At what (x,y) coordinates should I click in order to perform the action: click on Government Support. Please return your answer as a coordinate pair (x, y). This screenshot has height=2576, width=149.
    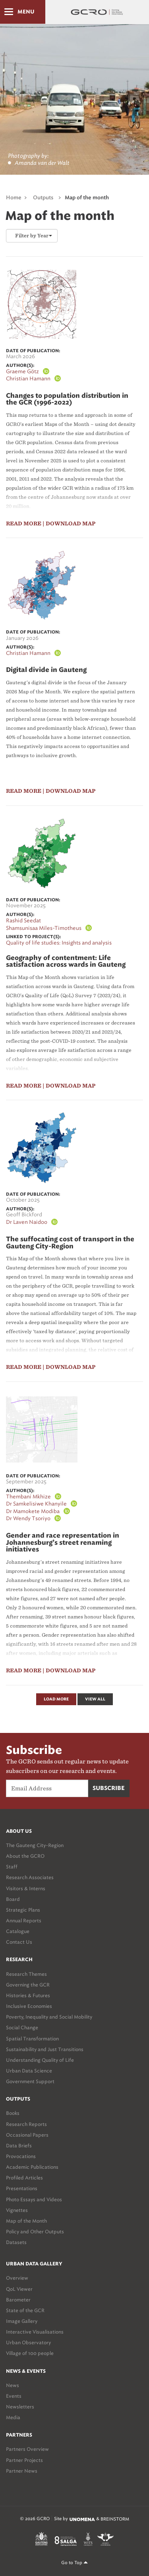
    Looking at the image, I should click on (30, 2081).